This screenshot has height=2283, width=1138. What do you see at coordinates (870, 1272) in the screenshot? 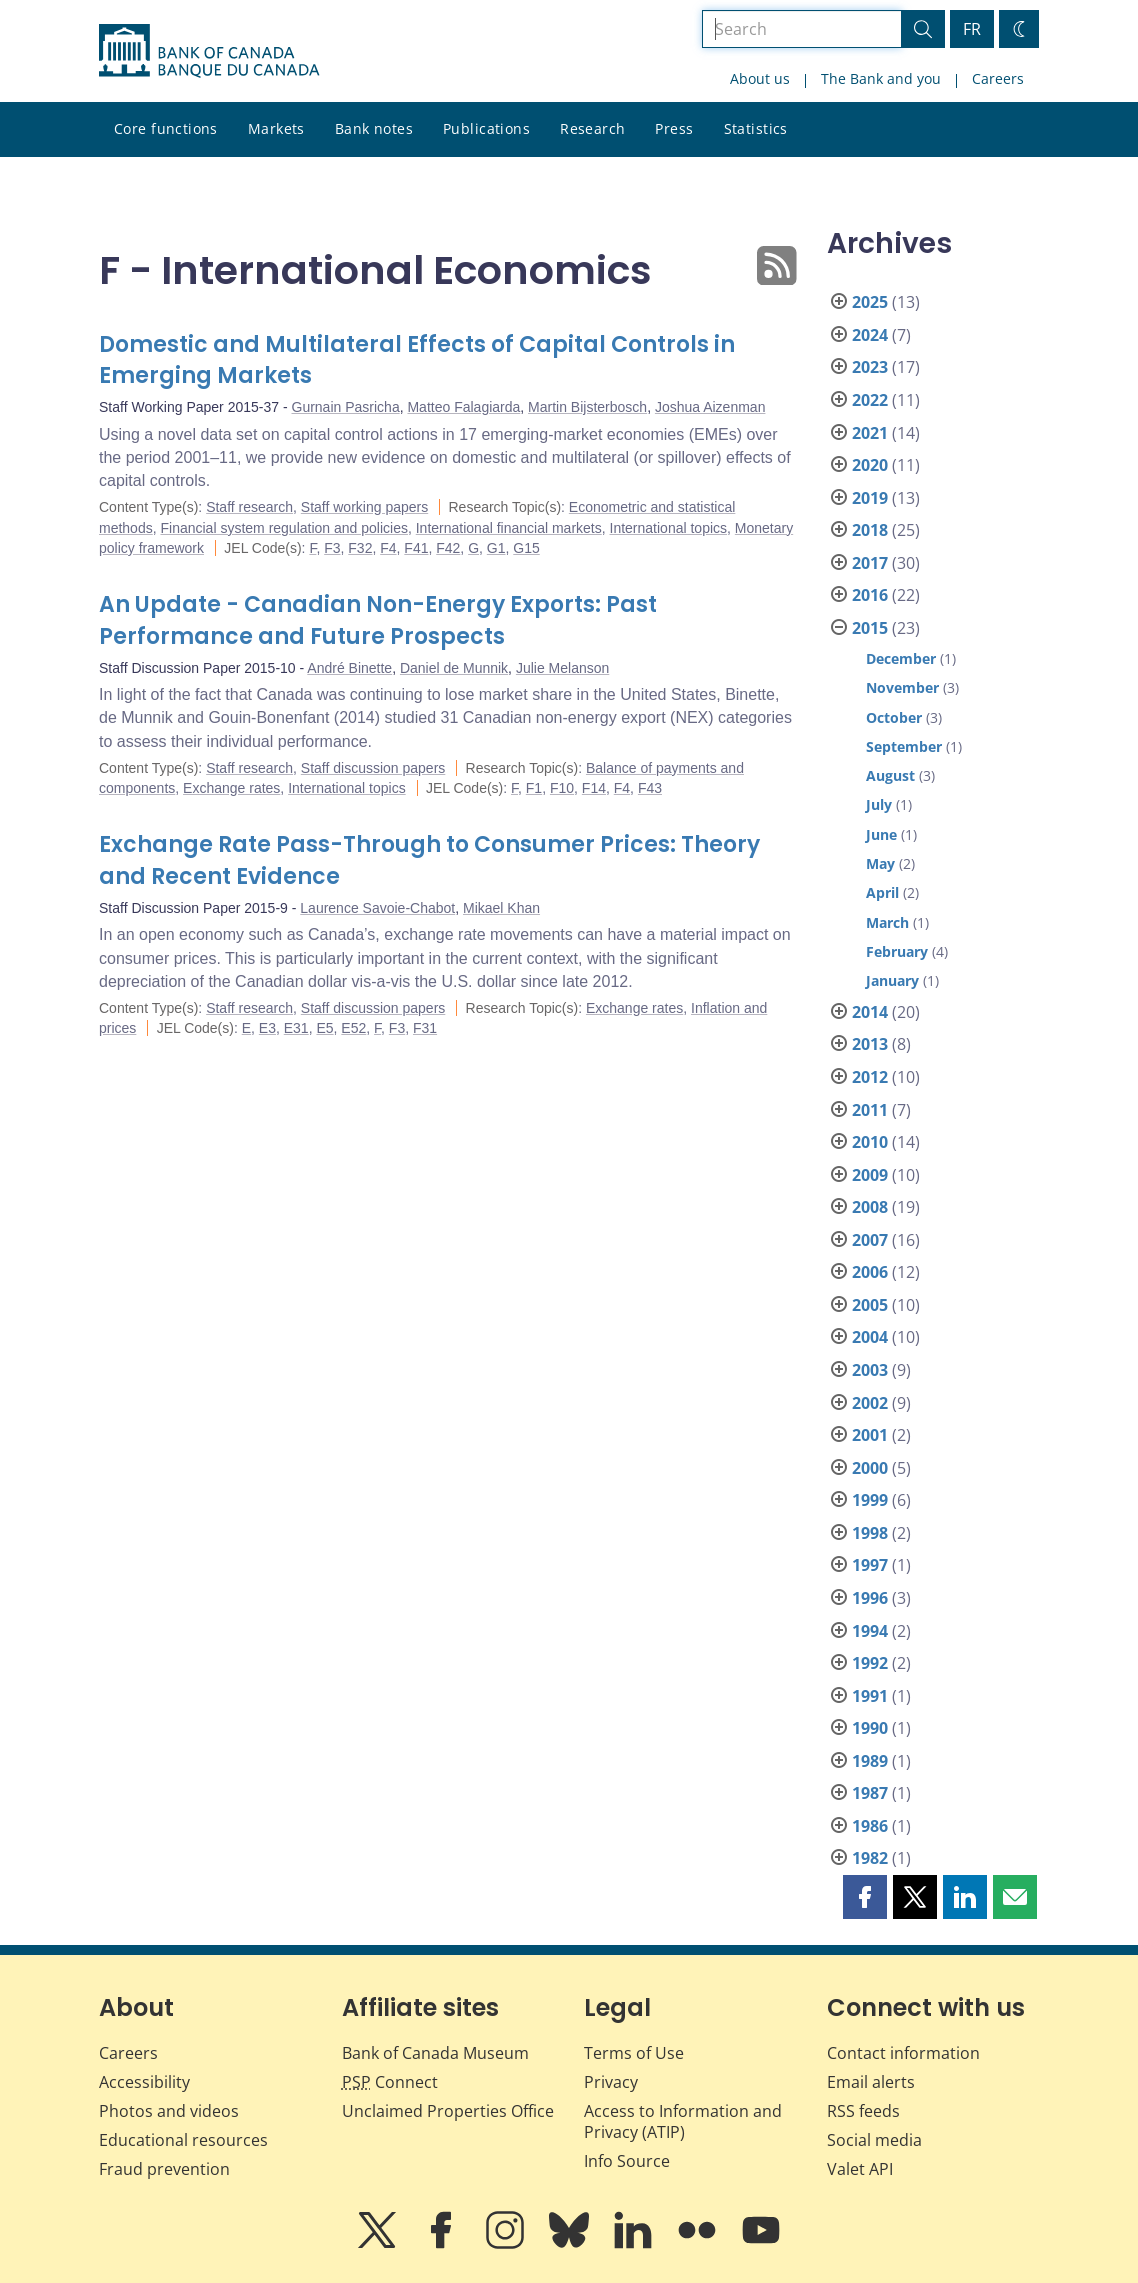
I see `2006` at bounding box center [870, 1272].